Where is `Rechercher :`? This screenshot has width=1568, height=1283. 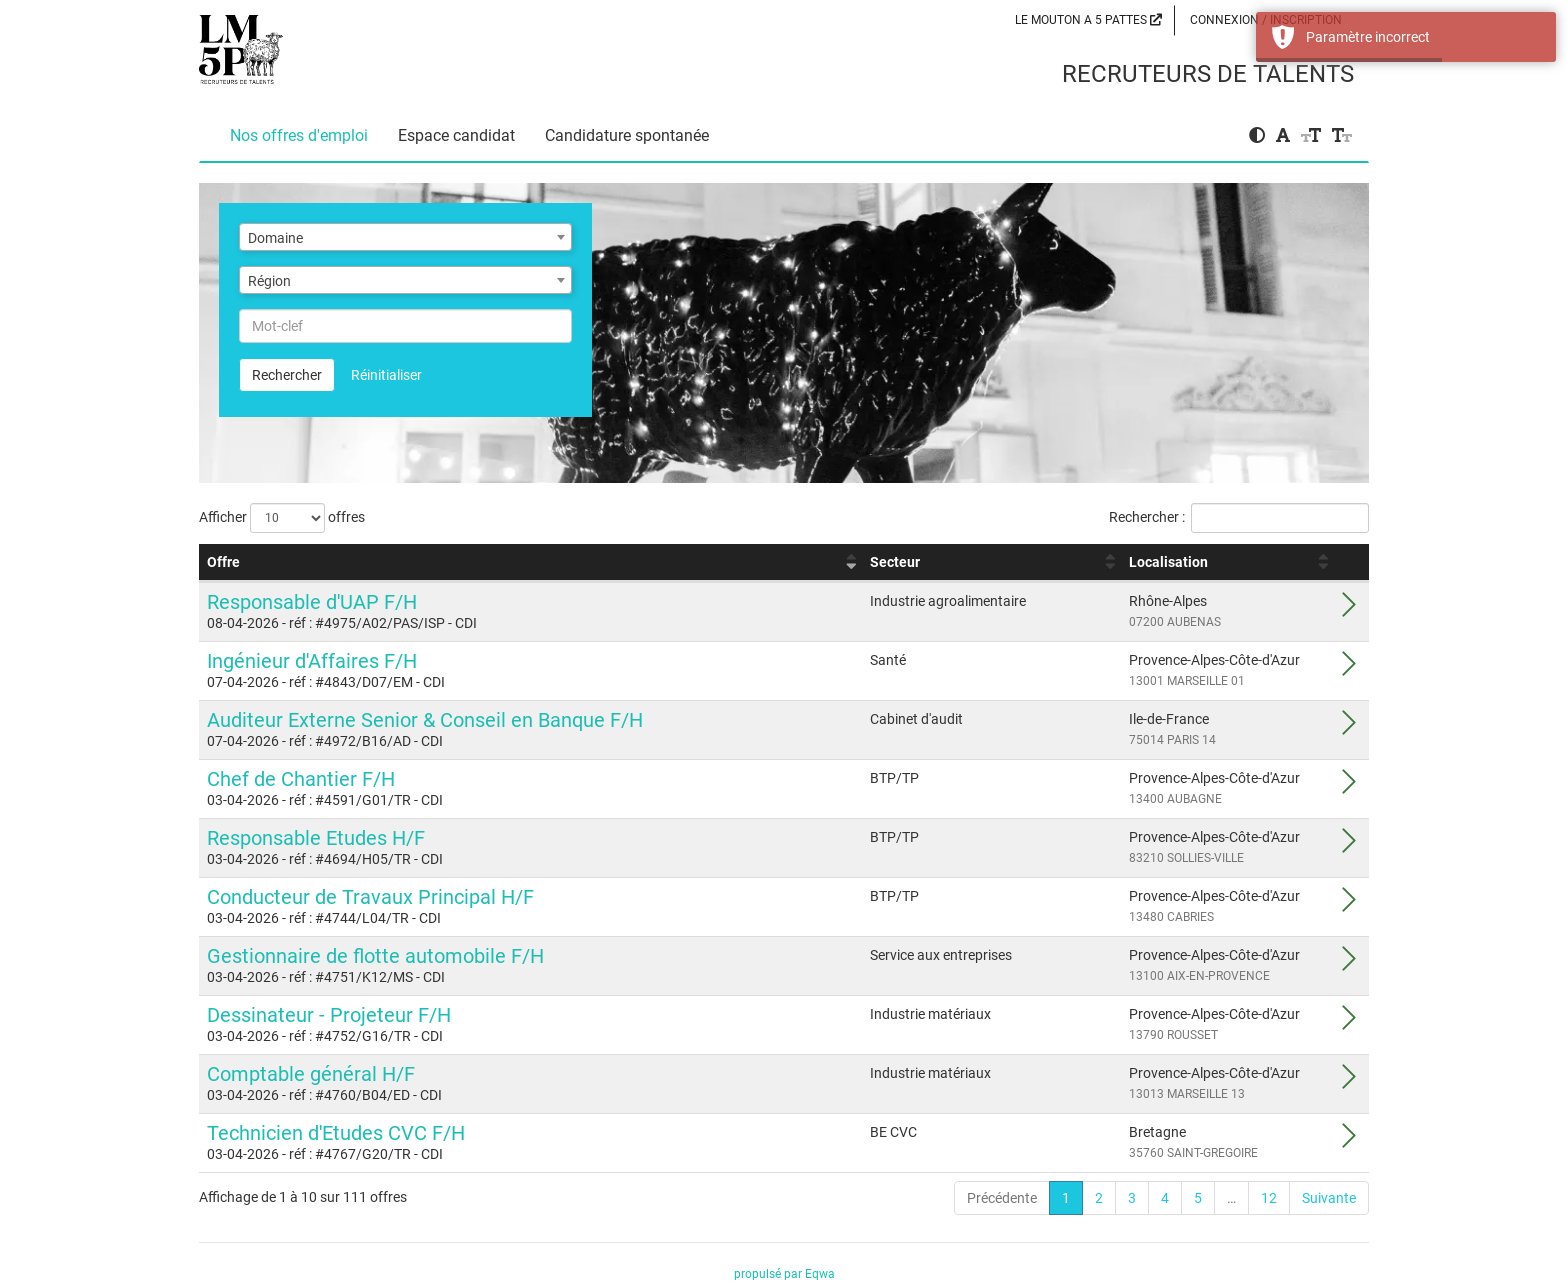 Rechercher : is located at coordinates (1239, 518).